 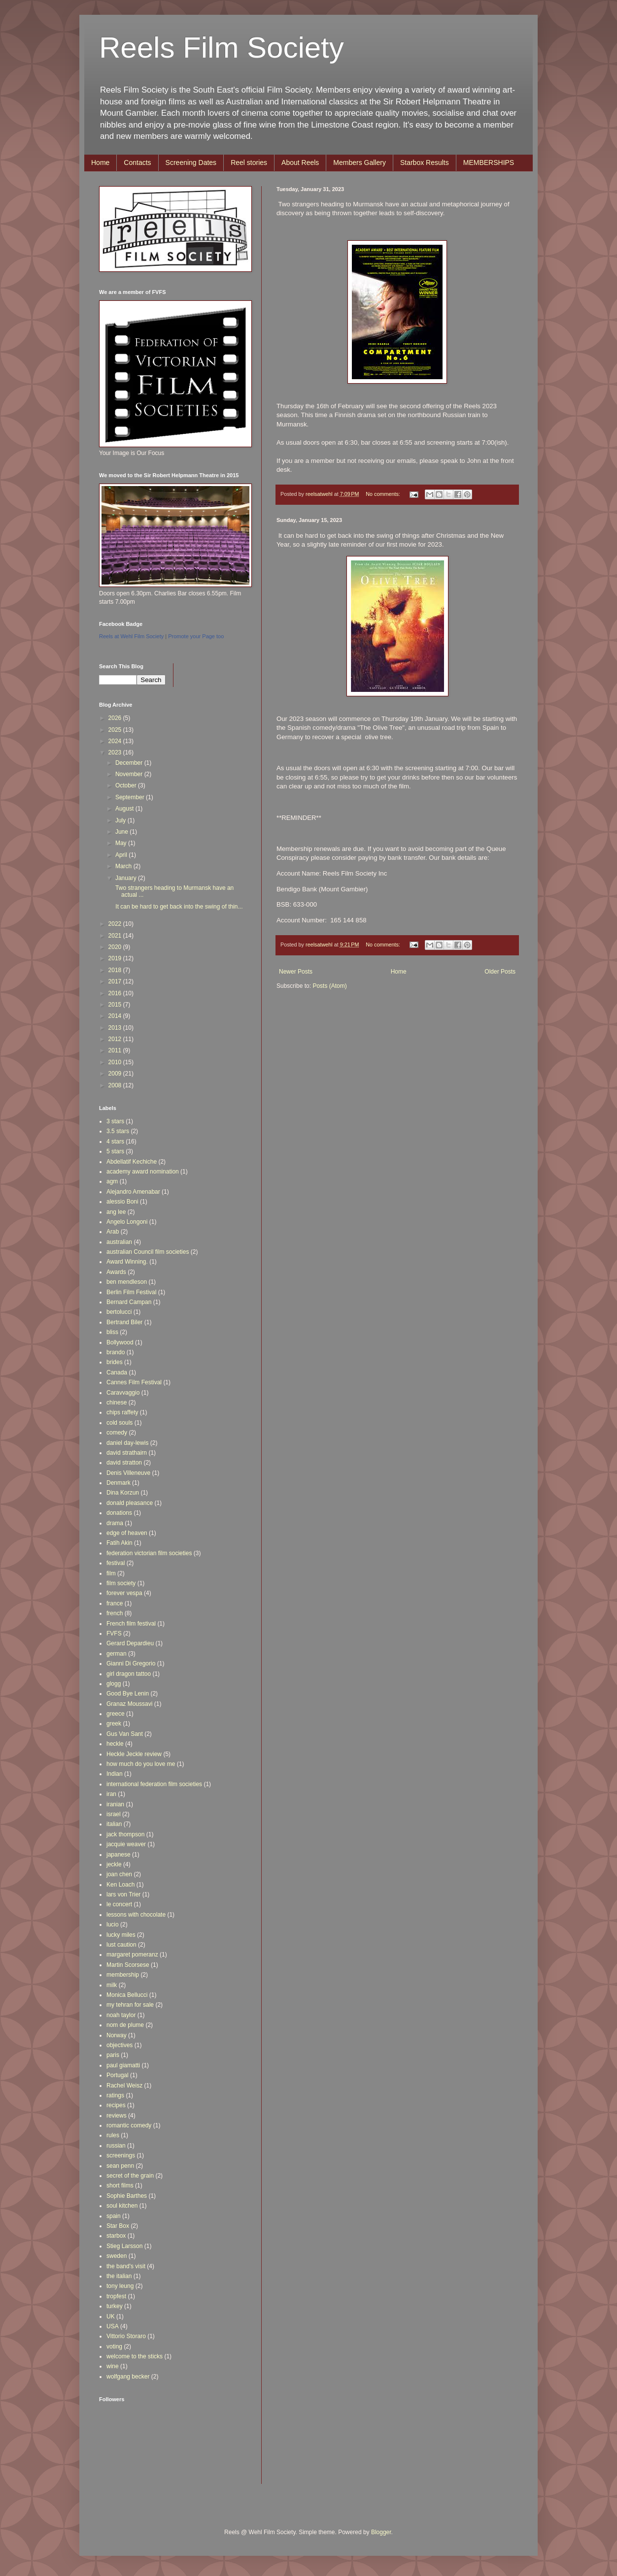 I want to click on Vittorio Storaro, so click(x=126, y=2336).